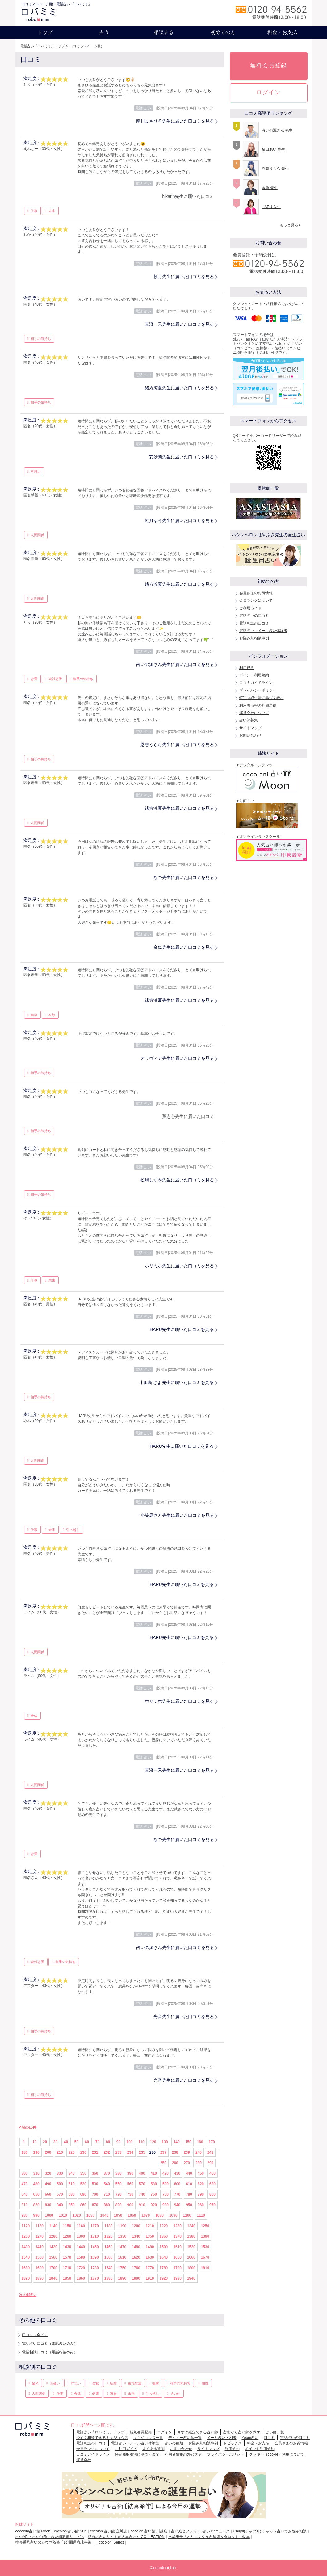 This screenshot has width=327, height=2576. I want to click on お悩み別相談事例, so click(254, 638).